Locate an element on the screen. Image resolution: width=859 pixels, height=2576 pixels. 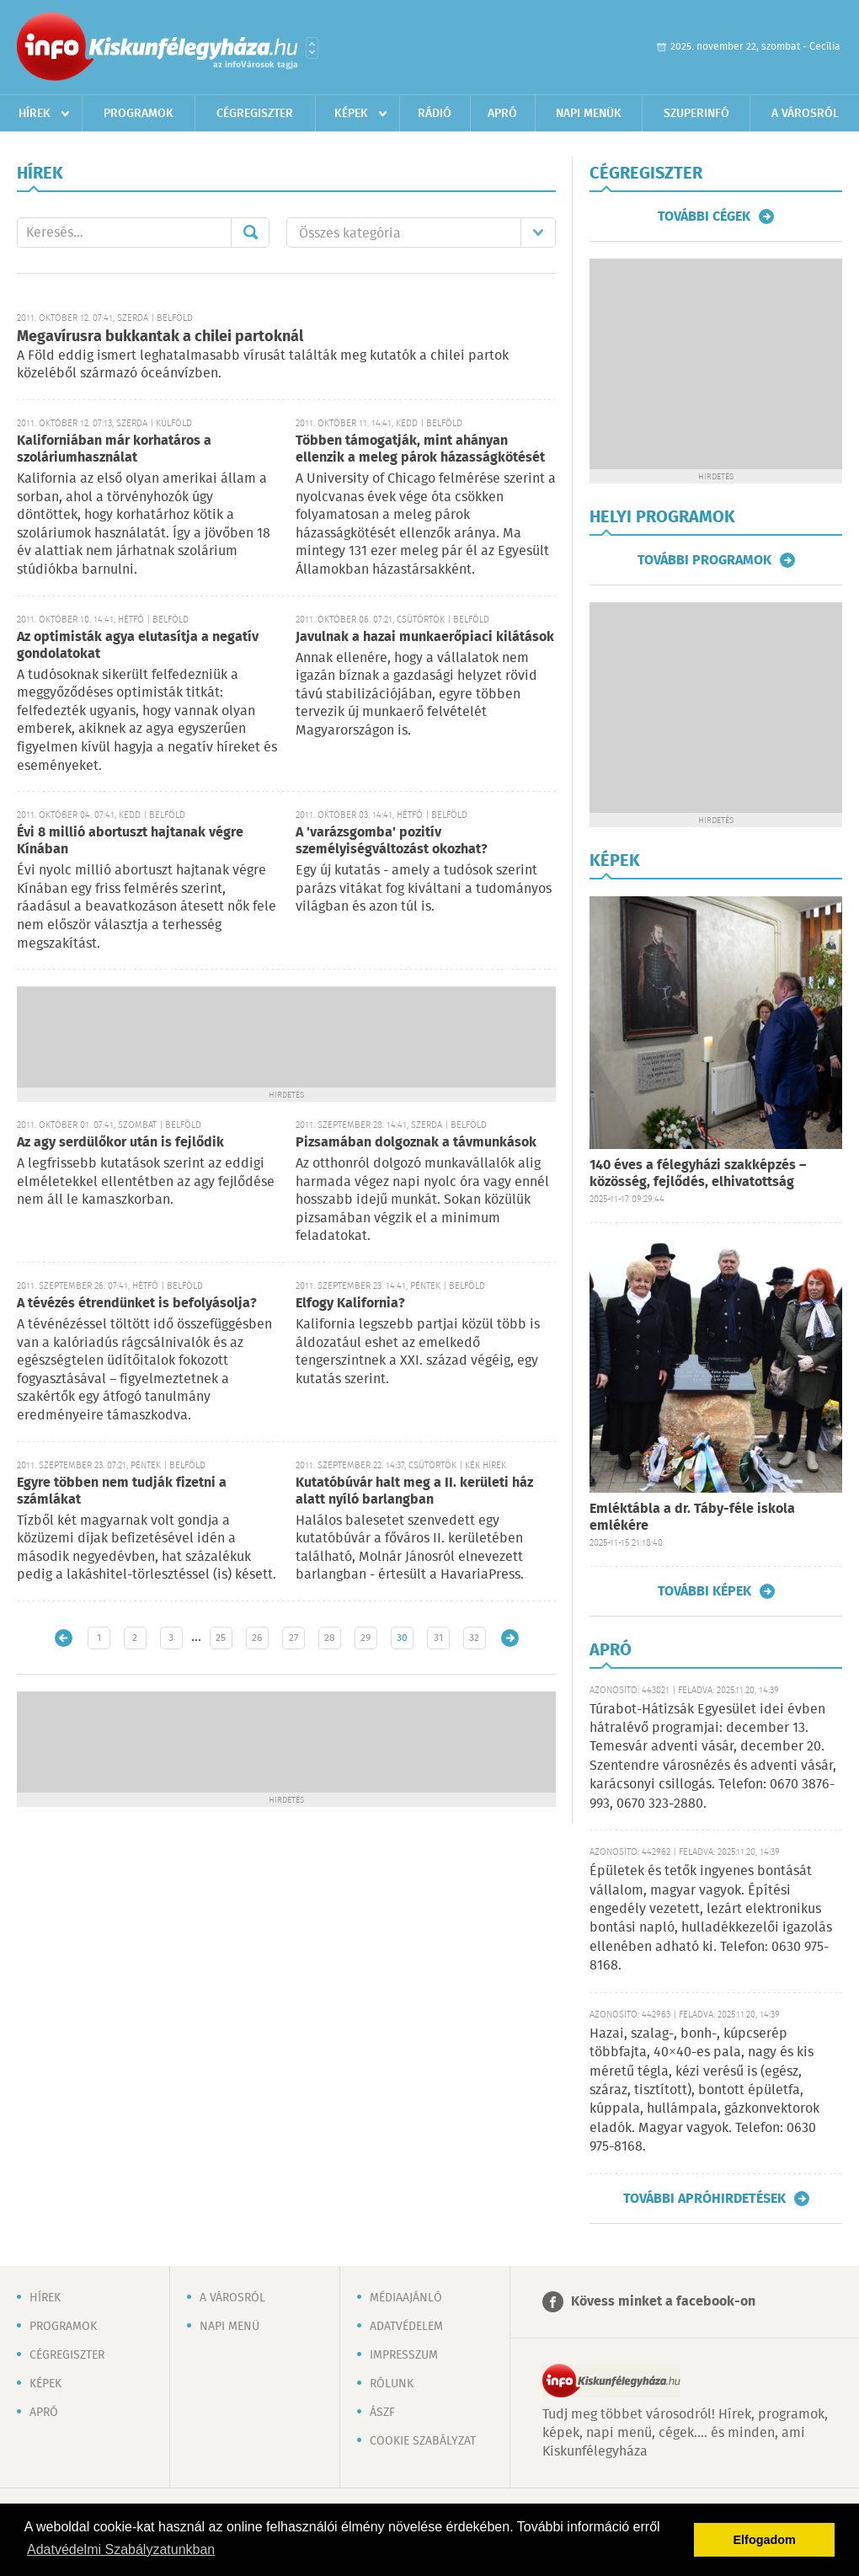
Megavírusra bukkantak a chilei partoknál is located at coordinates (160, 337).